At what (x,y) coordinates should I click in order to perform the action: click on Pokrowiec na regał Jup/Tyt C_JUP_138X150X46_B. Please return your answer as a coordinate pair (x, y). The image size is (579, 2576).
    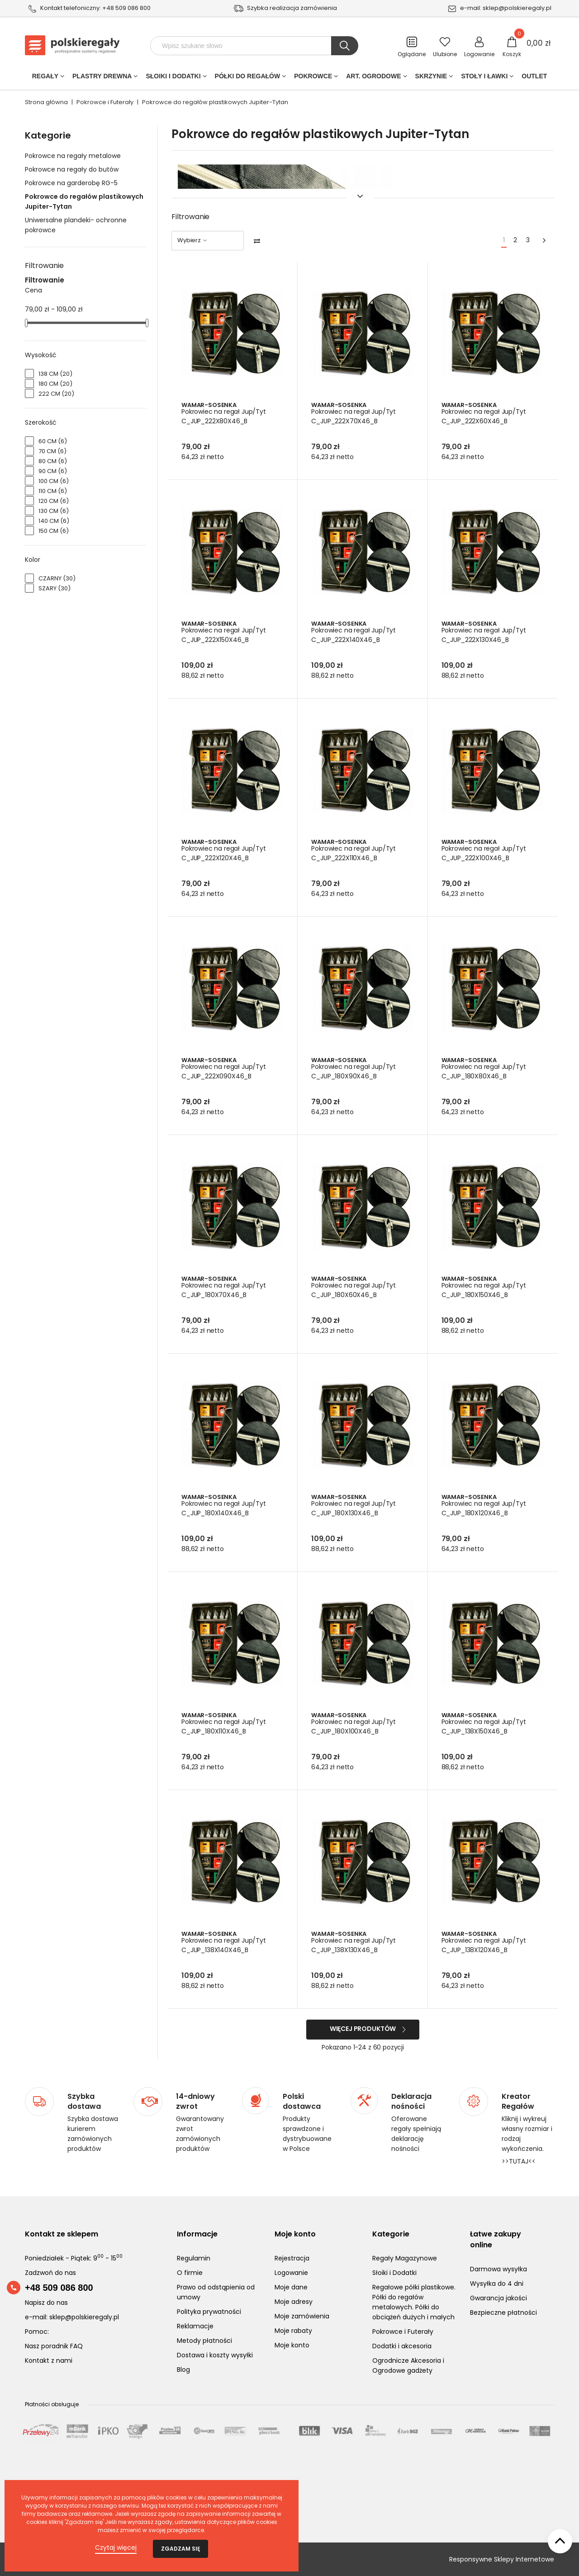
    Looking at the image, I should click on (484, 1726).